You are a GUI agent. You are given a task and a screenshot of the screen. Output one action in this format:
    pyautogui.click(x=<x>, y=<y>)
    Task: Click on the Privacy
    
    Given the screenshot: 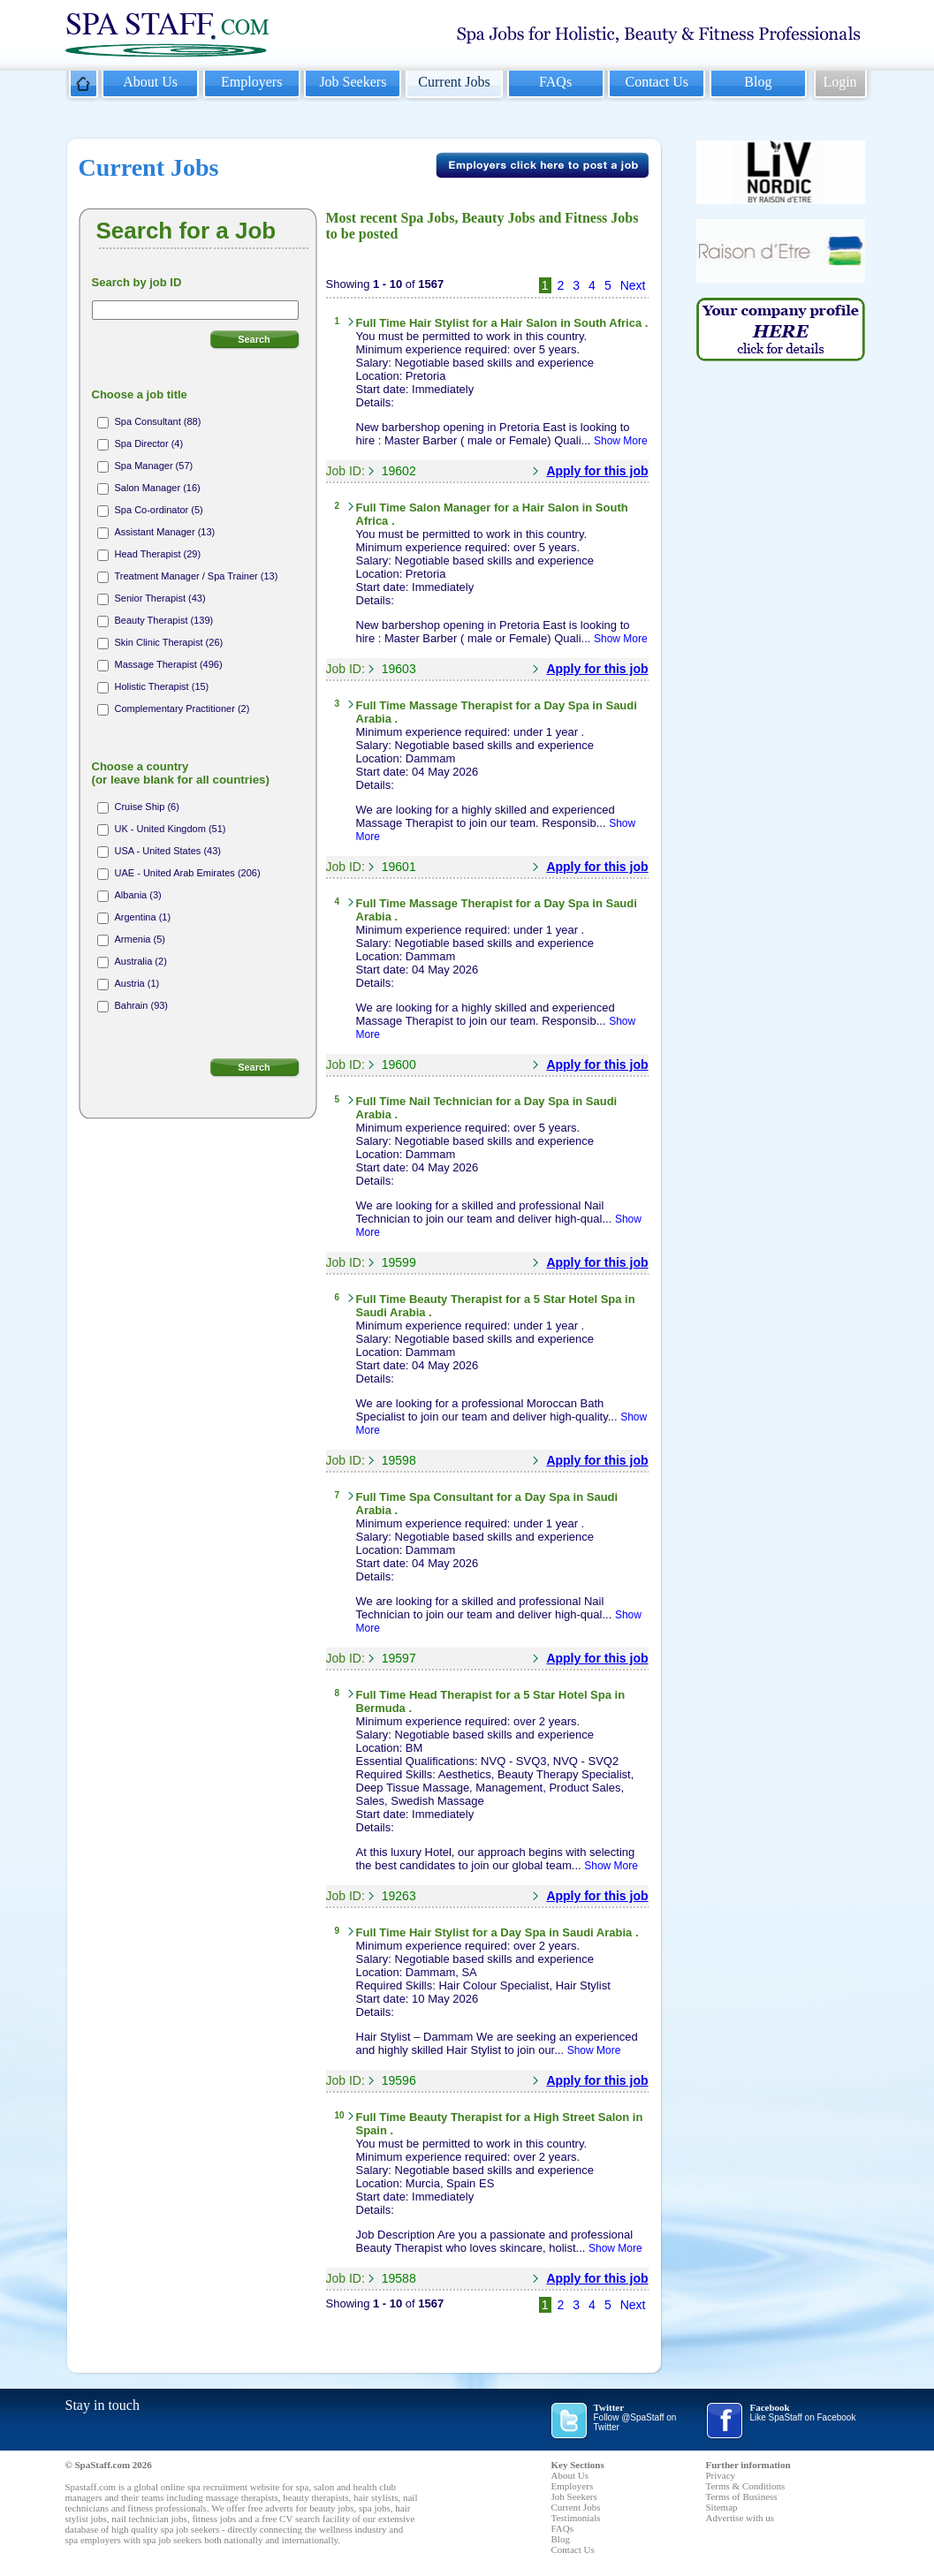 What is the action you would take?
    pyautogui.click(x=721, y=2475)
    